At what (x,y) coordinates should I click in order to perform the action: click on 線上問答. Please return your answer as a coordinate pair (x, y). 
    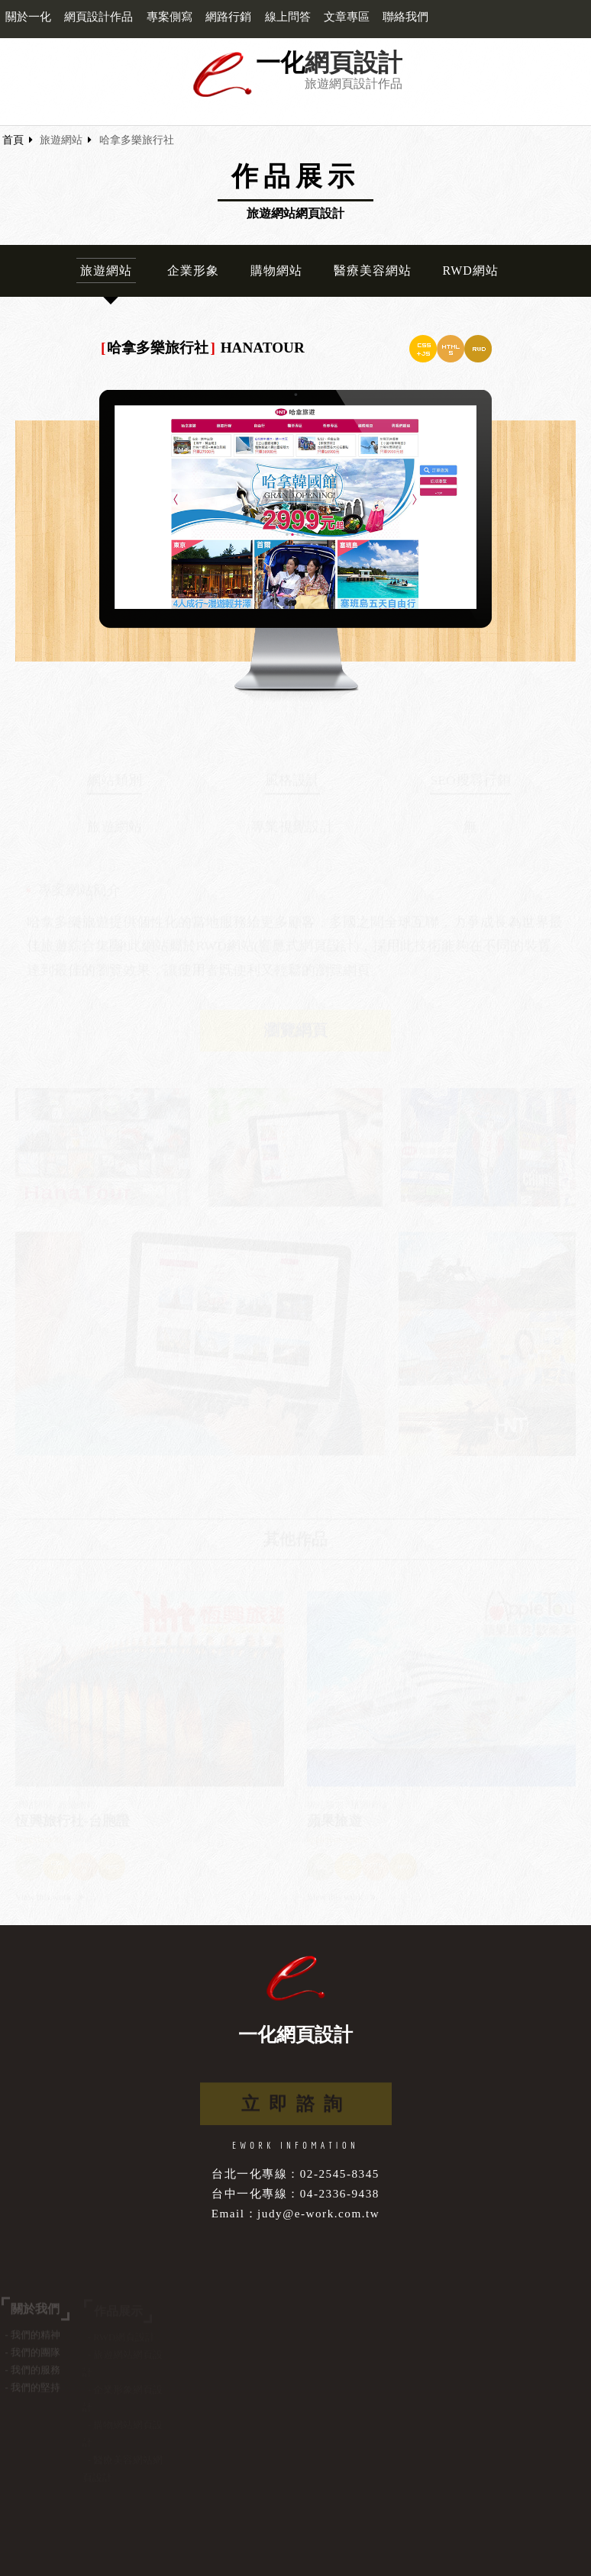
    Looking at the image, I should click on (288, 17).